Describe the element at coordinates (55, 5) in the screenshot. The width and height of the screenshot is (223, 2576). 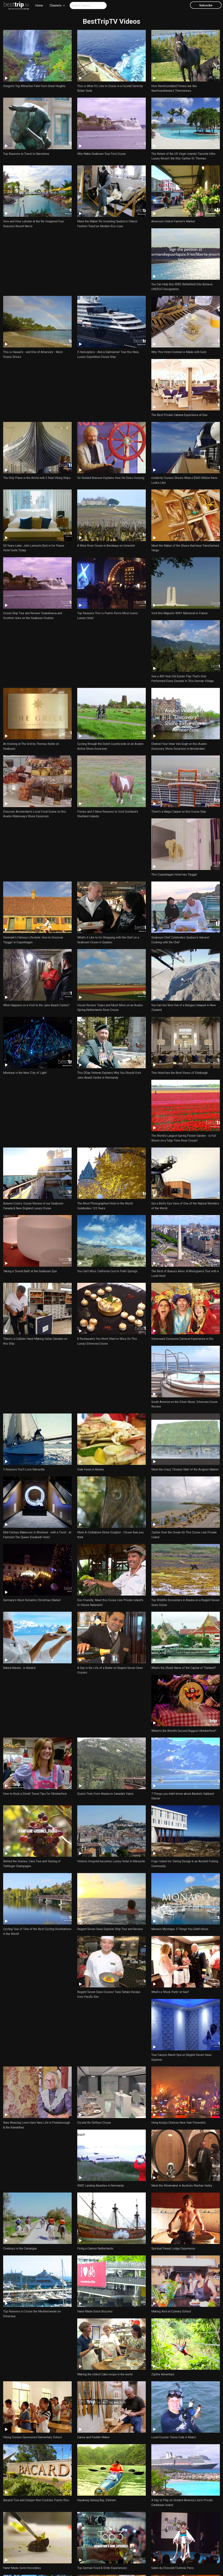
I see `Channels` at that location.